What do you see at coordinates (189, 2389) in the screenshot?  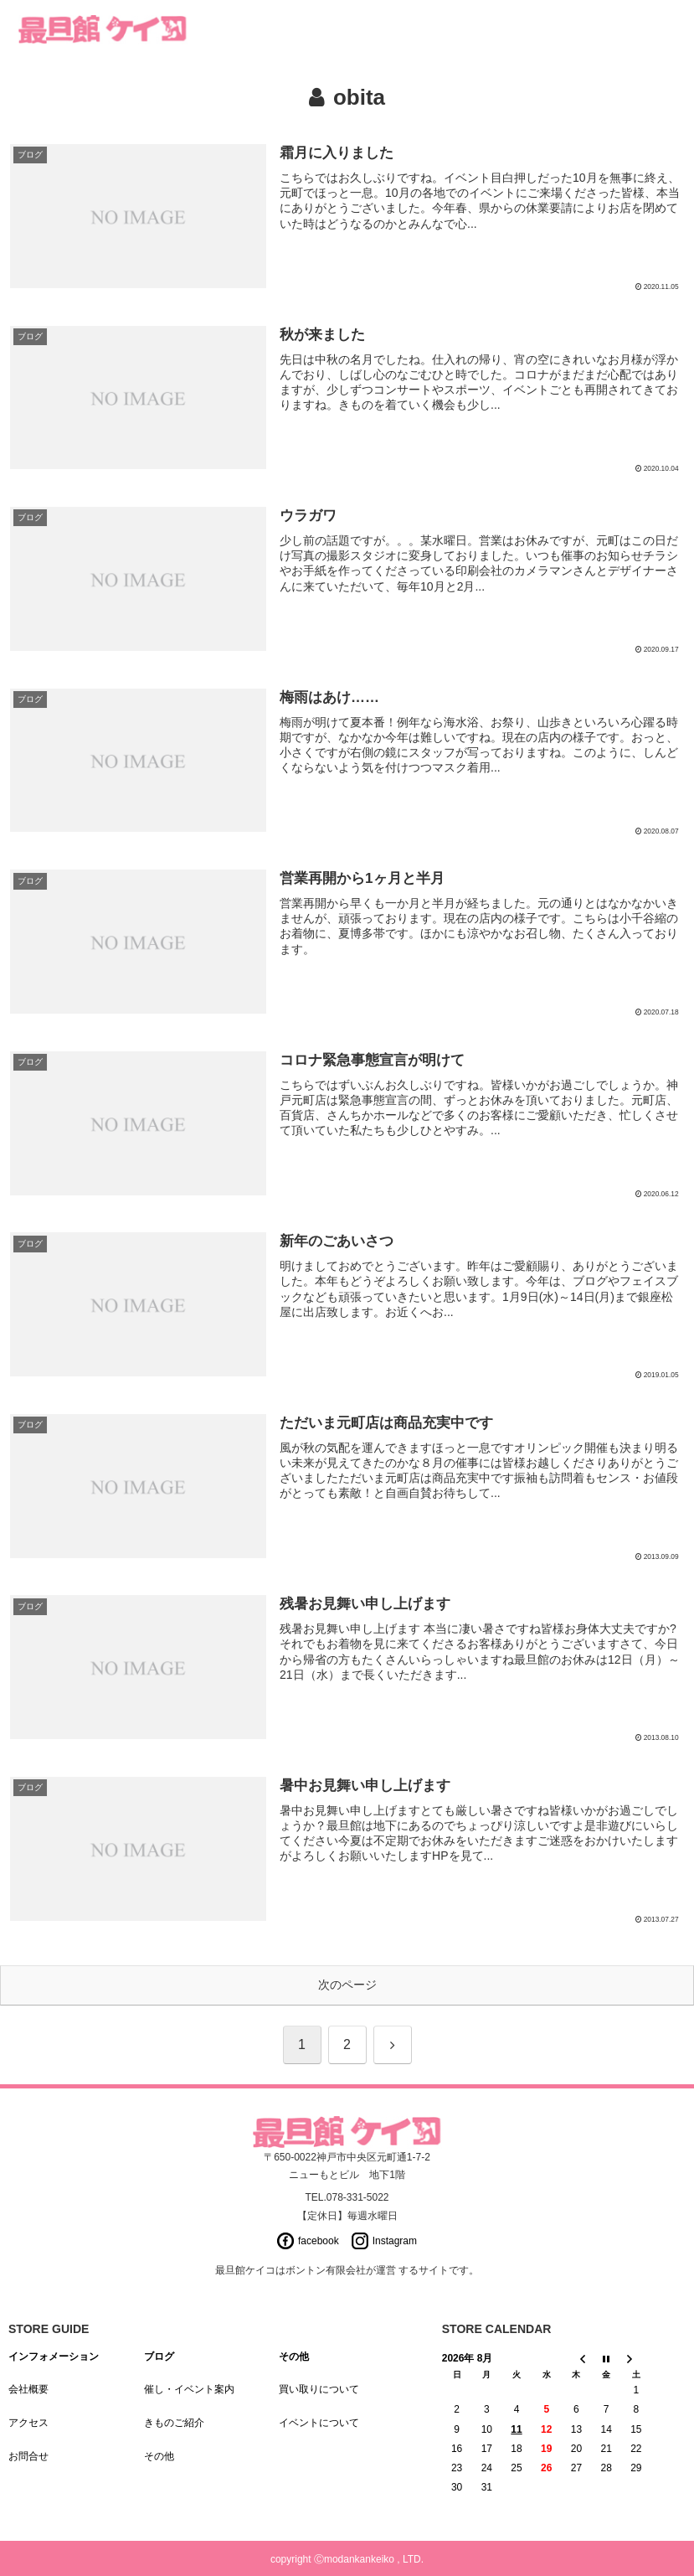 I see `催し・イベント案内` at bounding box center [189, 2389].